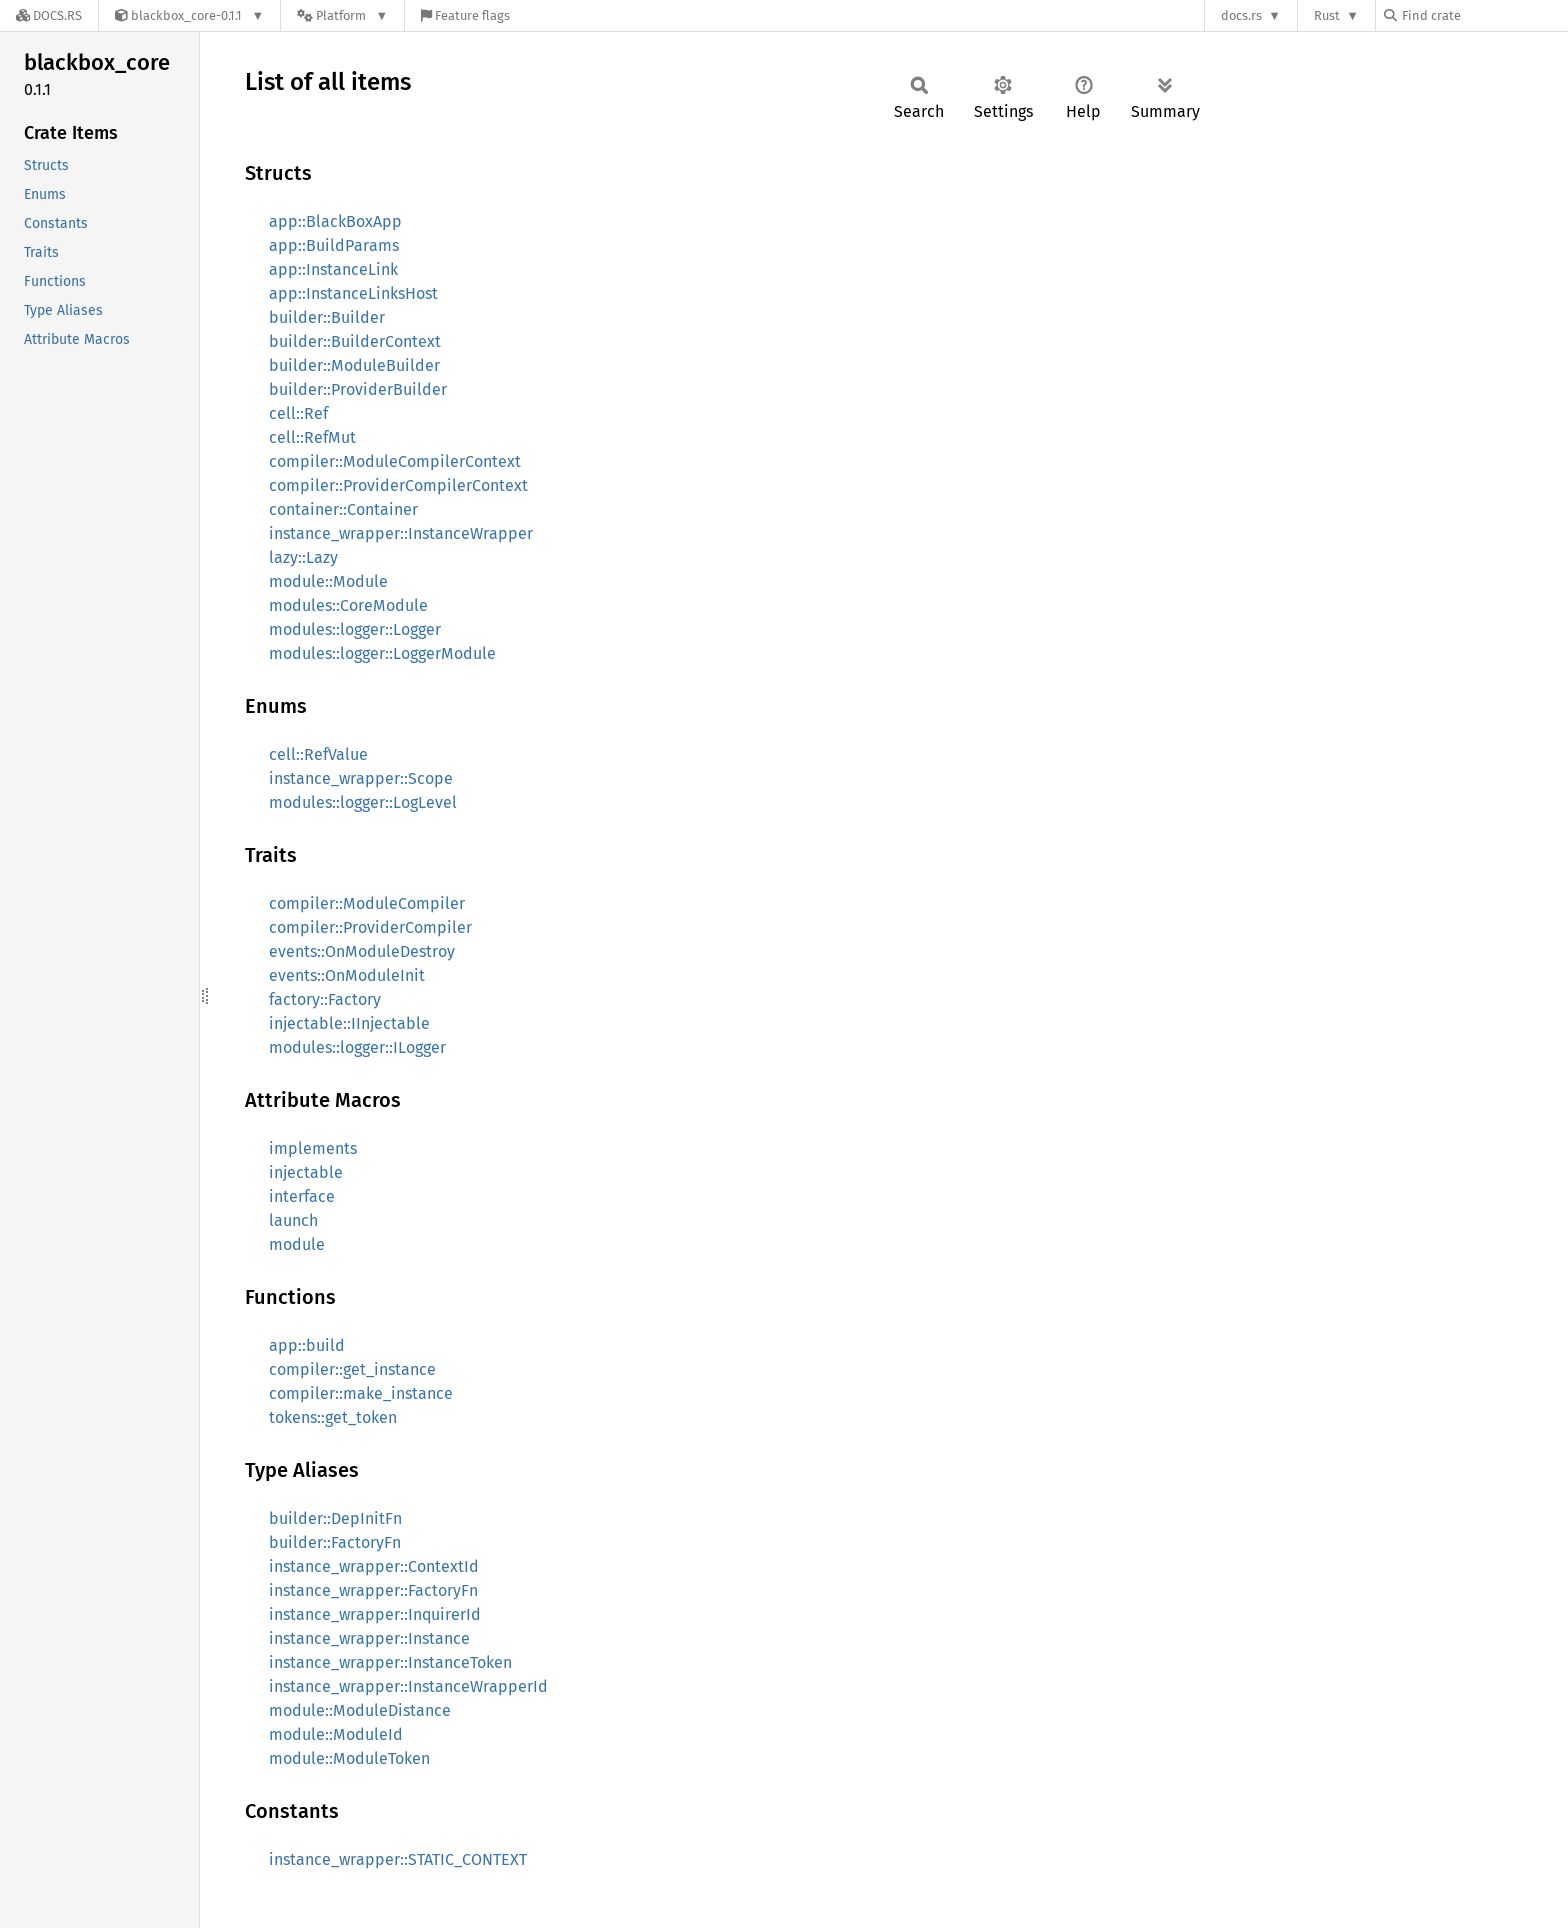 This screenshot has width=1568, height=1928. I want to click on app::InstanceLinksHost, so click(353, 293).